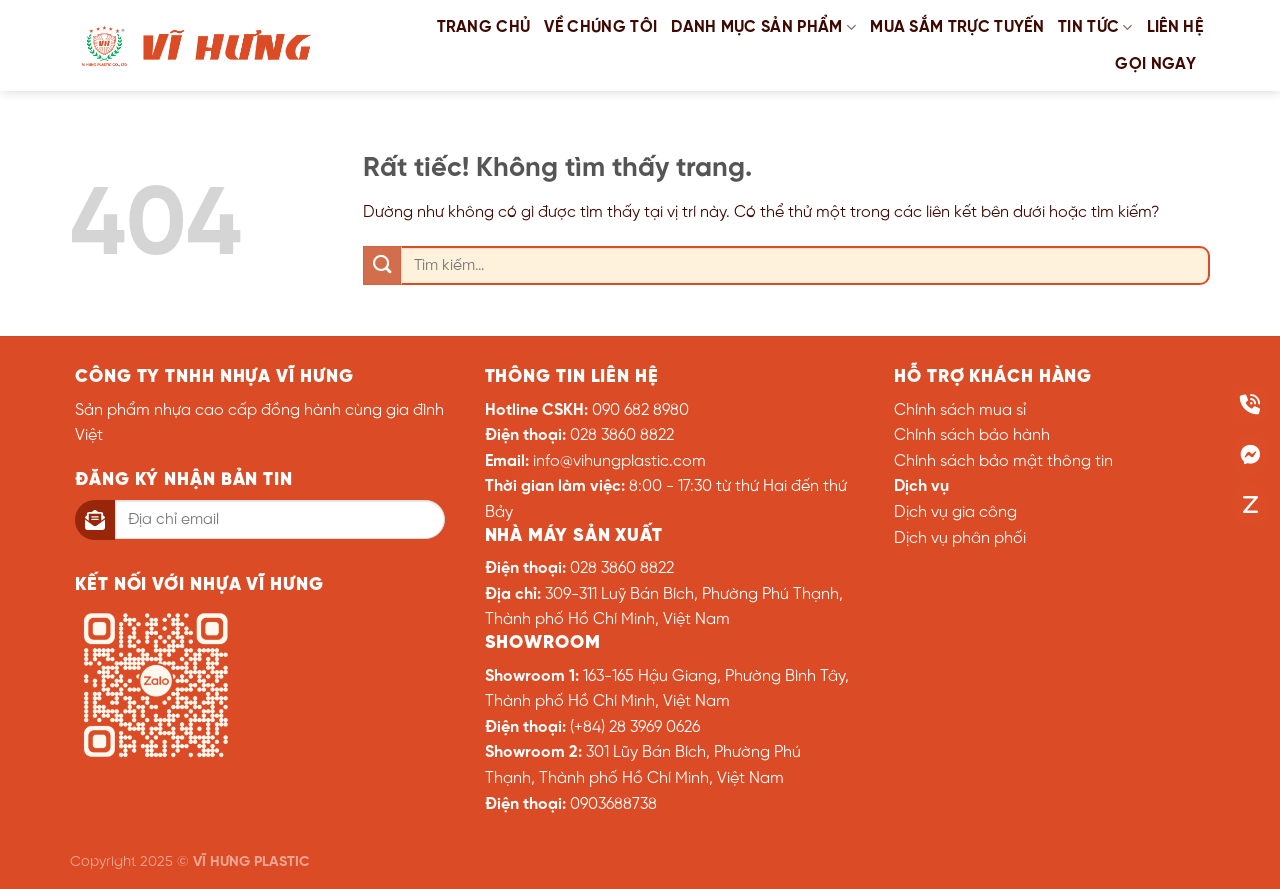 This screenshot has height=889, width=1280. Describe the element at coordinates (1003, 461) in the screenshot. I see `Chính sách bảo mật thông tin` at that location.